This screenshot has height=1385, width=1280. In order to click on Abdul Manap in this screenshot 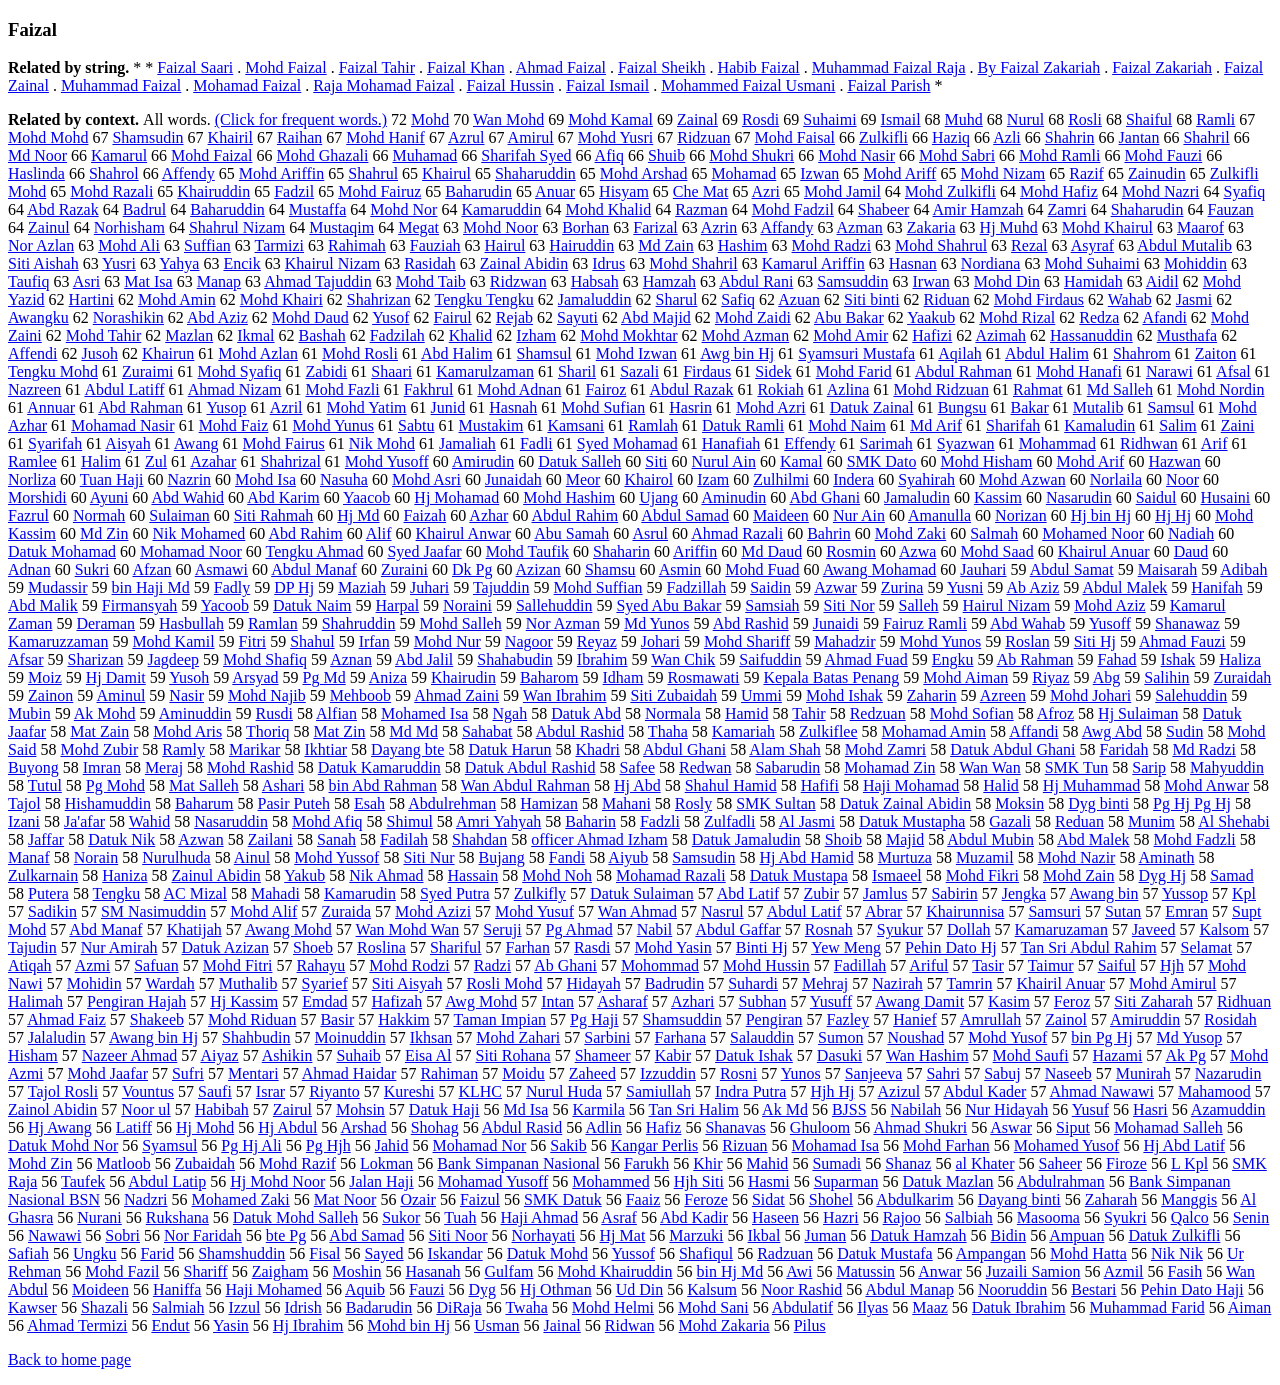, I will do `click(909, 1289)`.